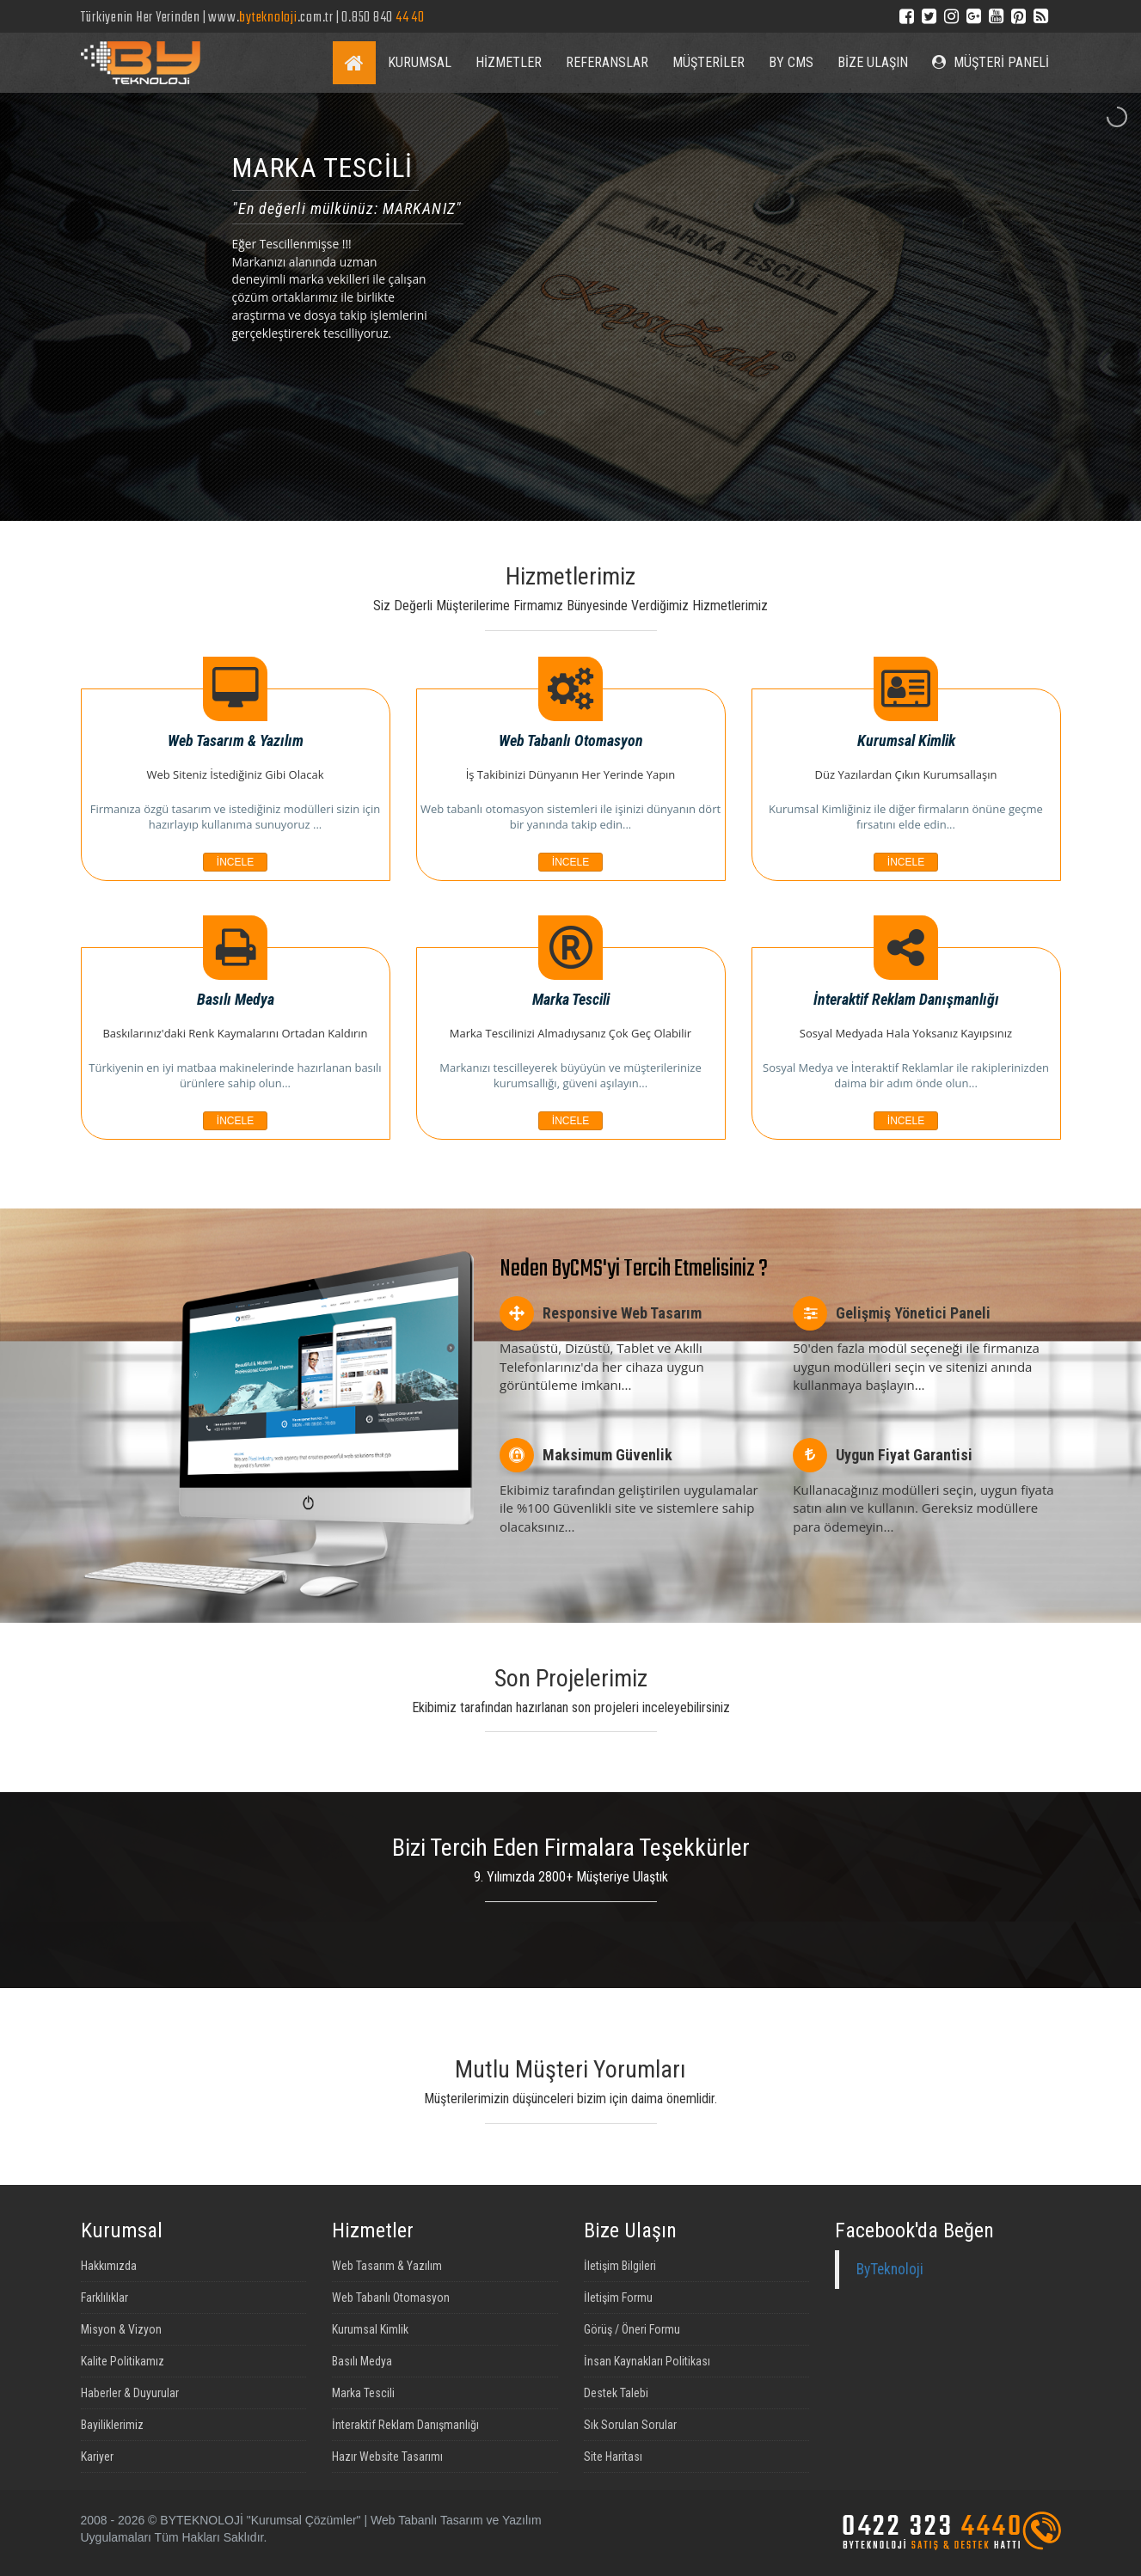 Image resolution: width=1141 pixels, height=2576 pixels. What do you see at coordinates (387, 2456) in the screenshot?
I see `Hazır Website Tasarımı` at bounding box center [387, 2456].